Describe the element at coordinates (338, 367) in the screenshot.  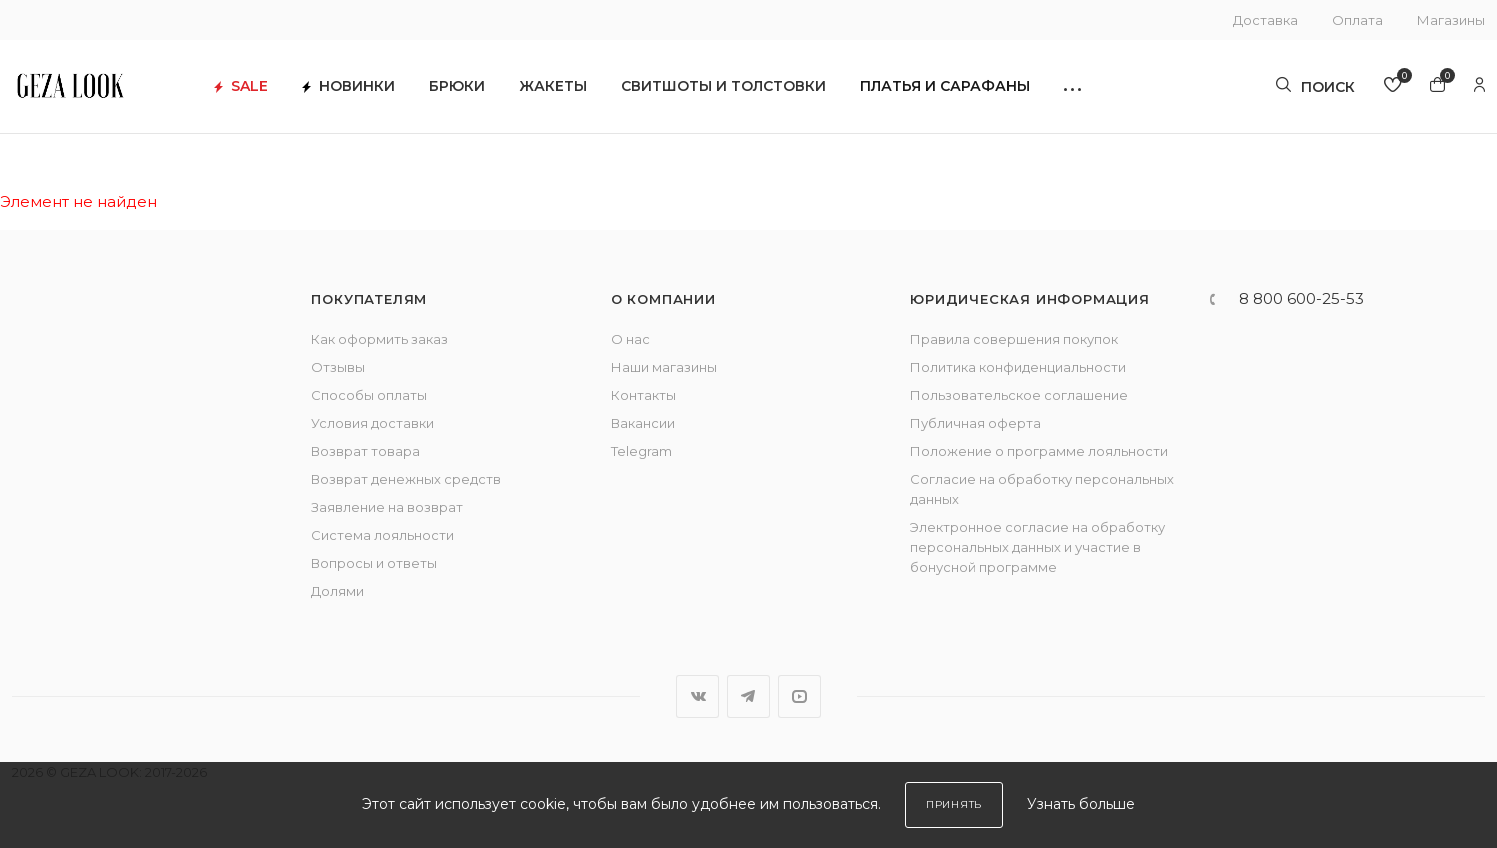
I see `Отзывы` at that location.